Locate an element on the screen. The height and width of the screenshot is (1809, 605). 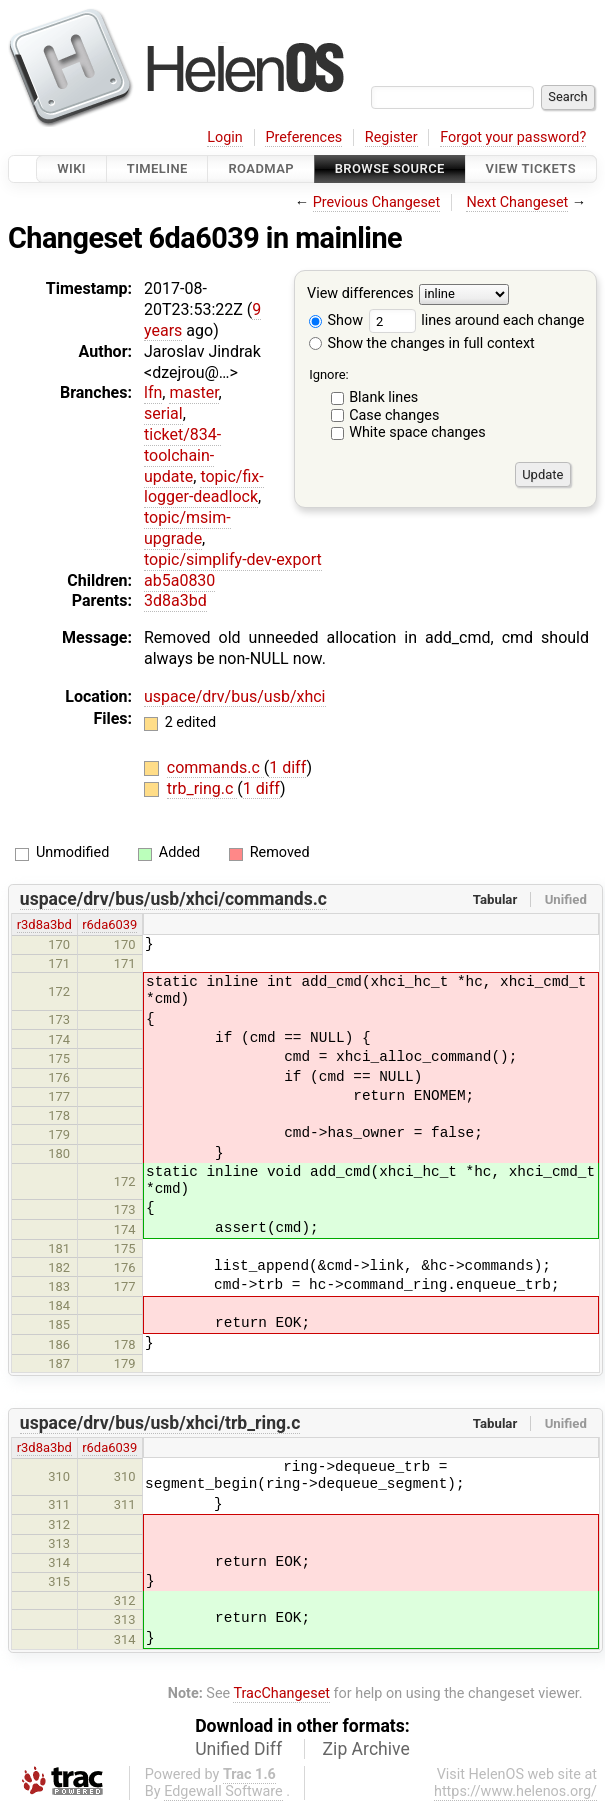
trb_ring.c is located at coordinates (202, 788).